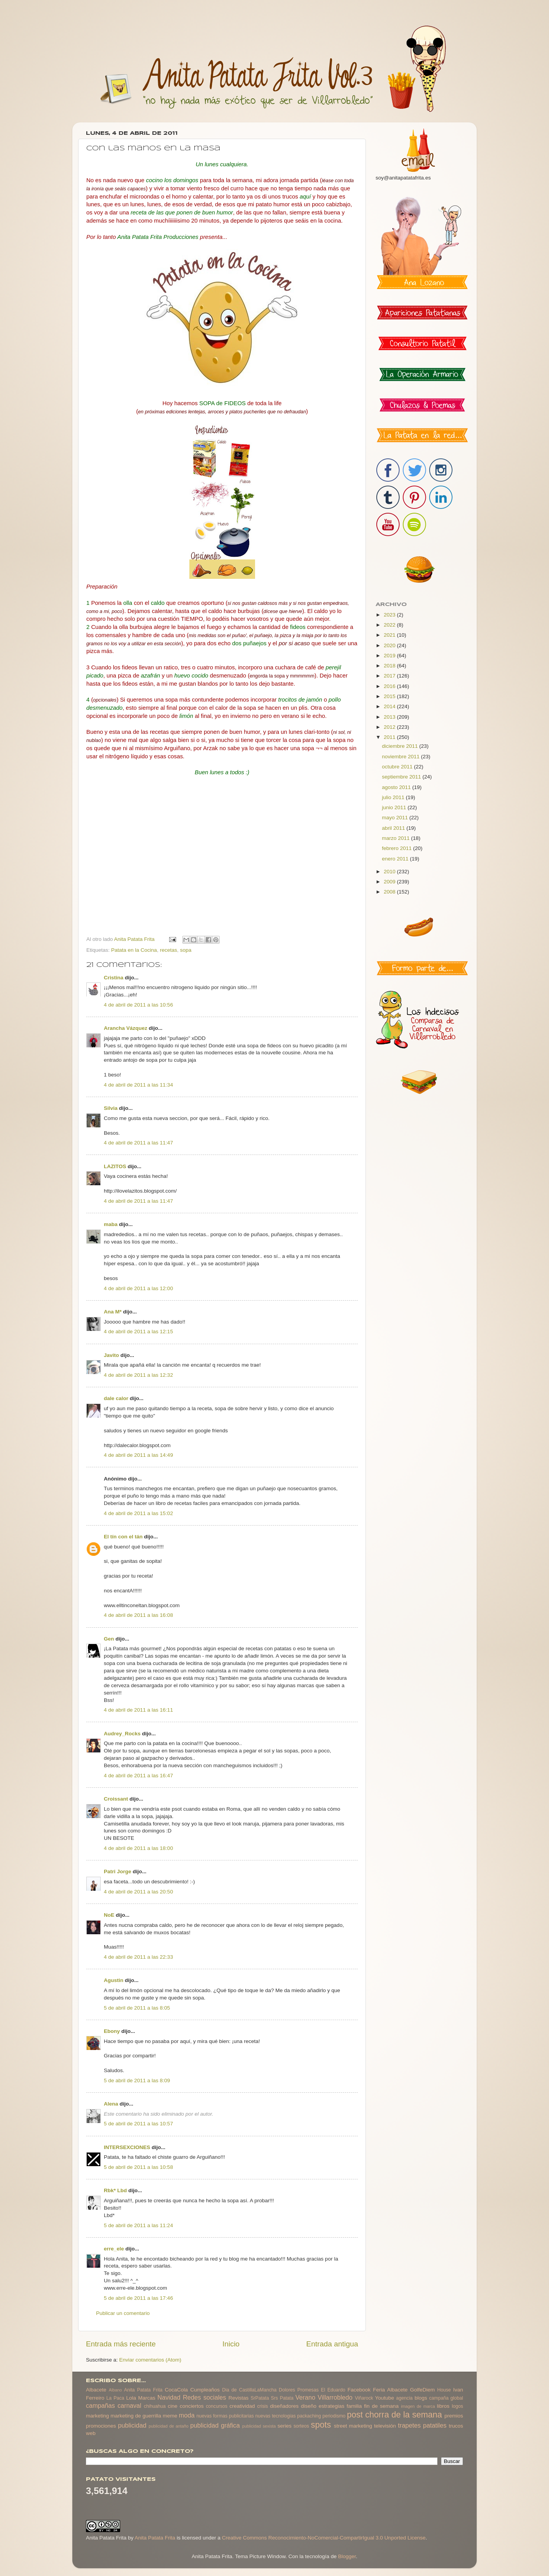 The image size is (549, 2576). I want to click on fin de semana, so click(381, 2406).